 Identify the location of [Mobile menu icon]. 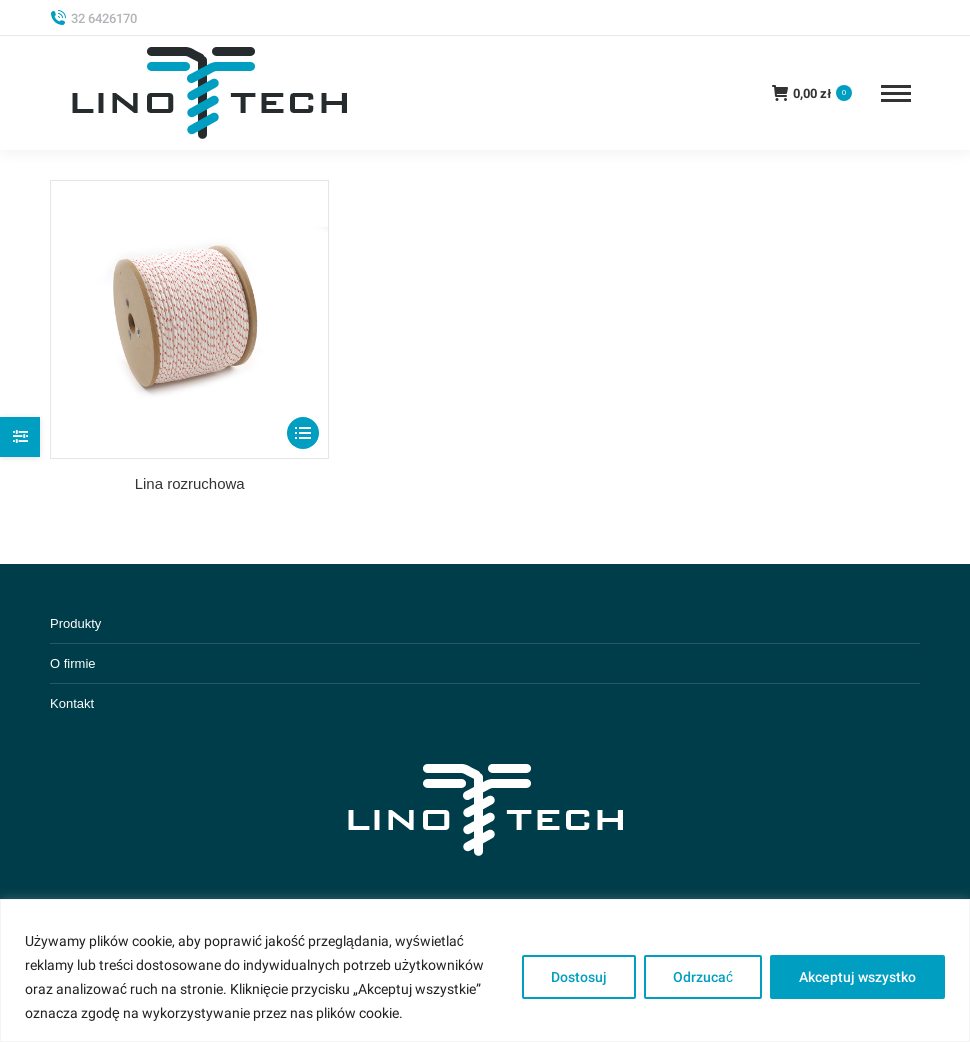
(896, 93).